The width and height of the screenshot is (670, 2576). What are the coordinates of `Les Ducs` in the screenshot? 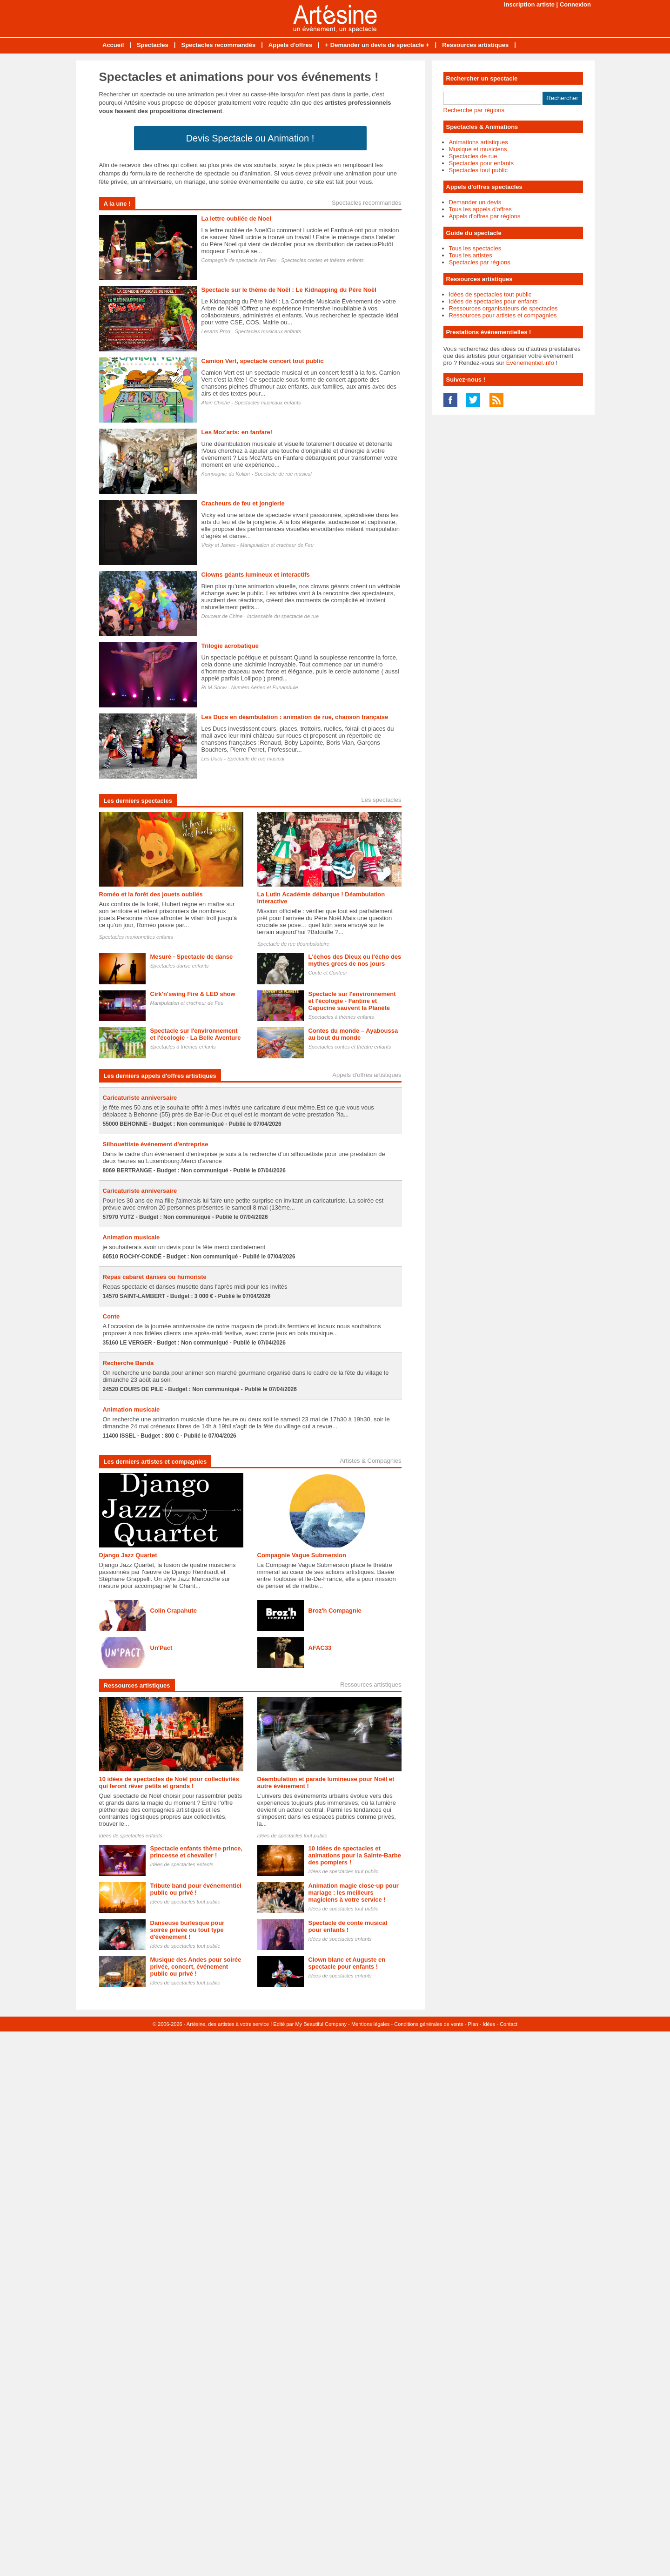 It's located at (212, 758).